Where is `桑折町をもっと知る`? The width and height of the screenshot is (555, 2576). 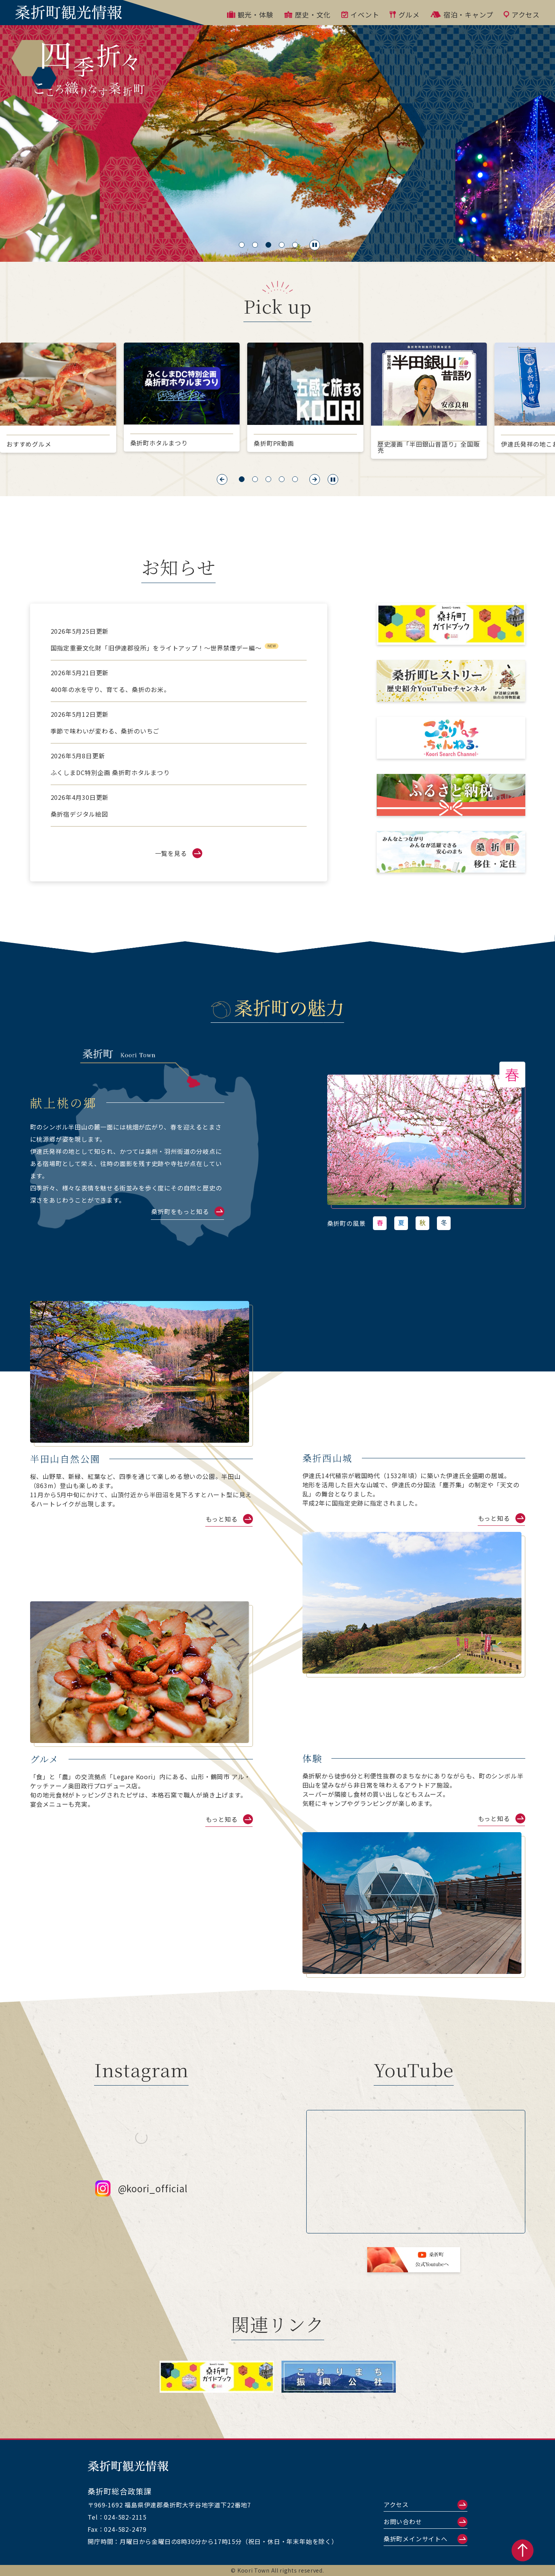 桑折町をもっと知る is located at coordinates (180, 1211).